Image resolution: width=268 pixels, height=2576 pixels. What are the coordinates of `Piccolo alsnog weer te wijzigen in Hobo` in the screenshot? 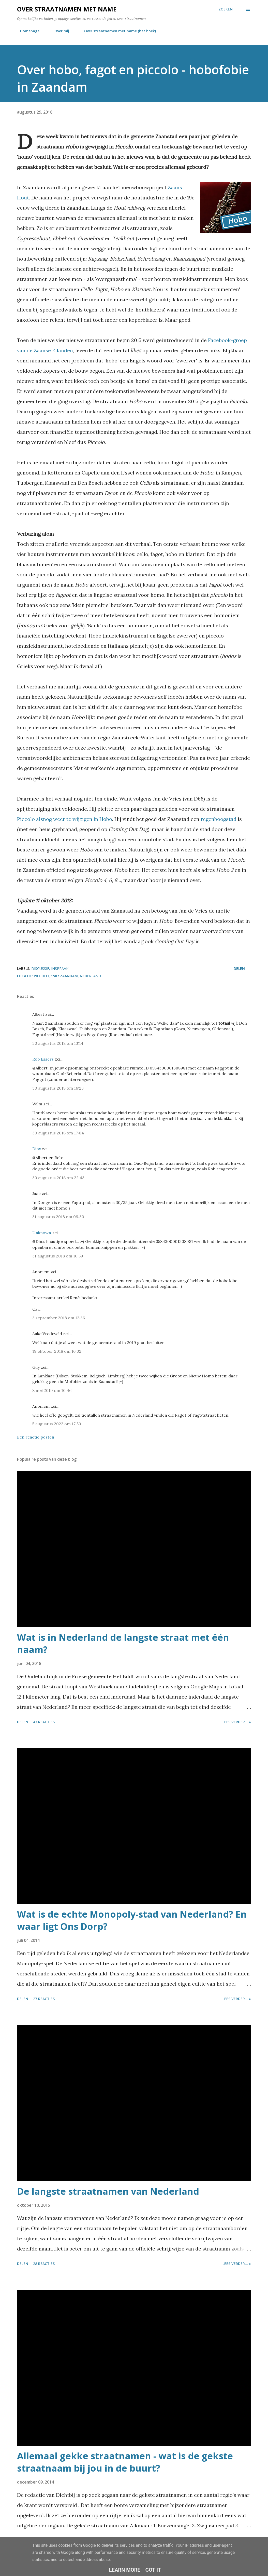 It's located at (64, 819).